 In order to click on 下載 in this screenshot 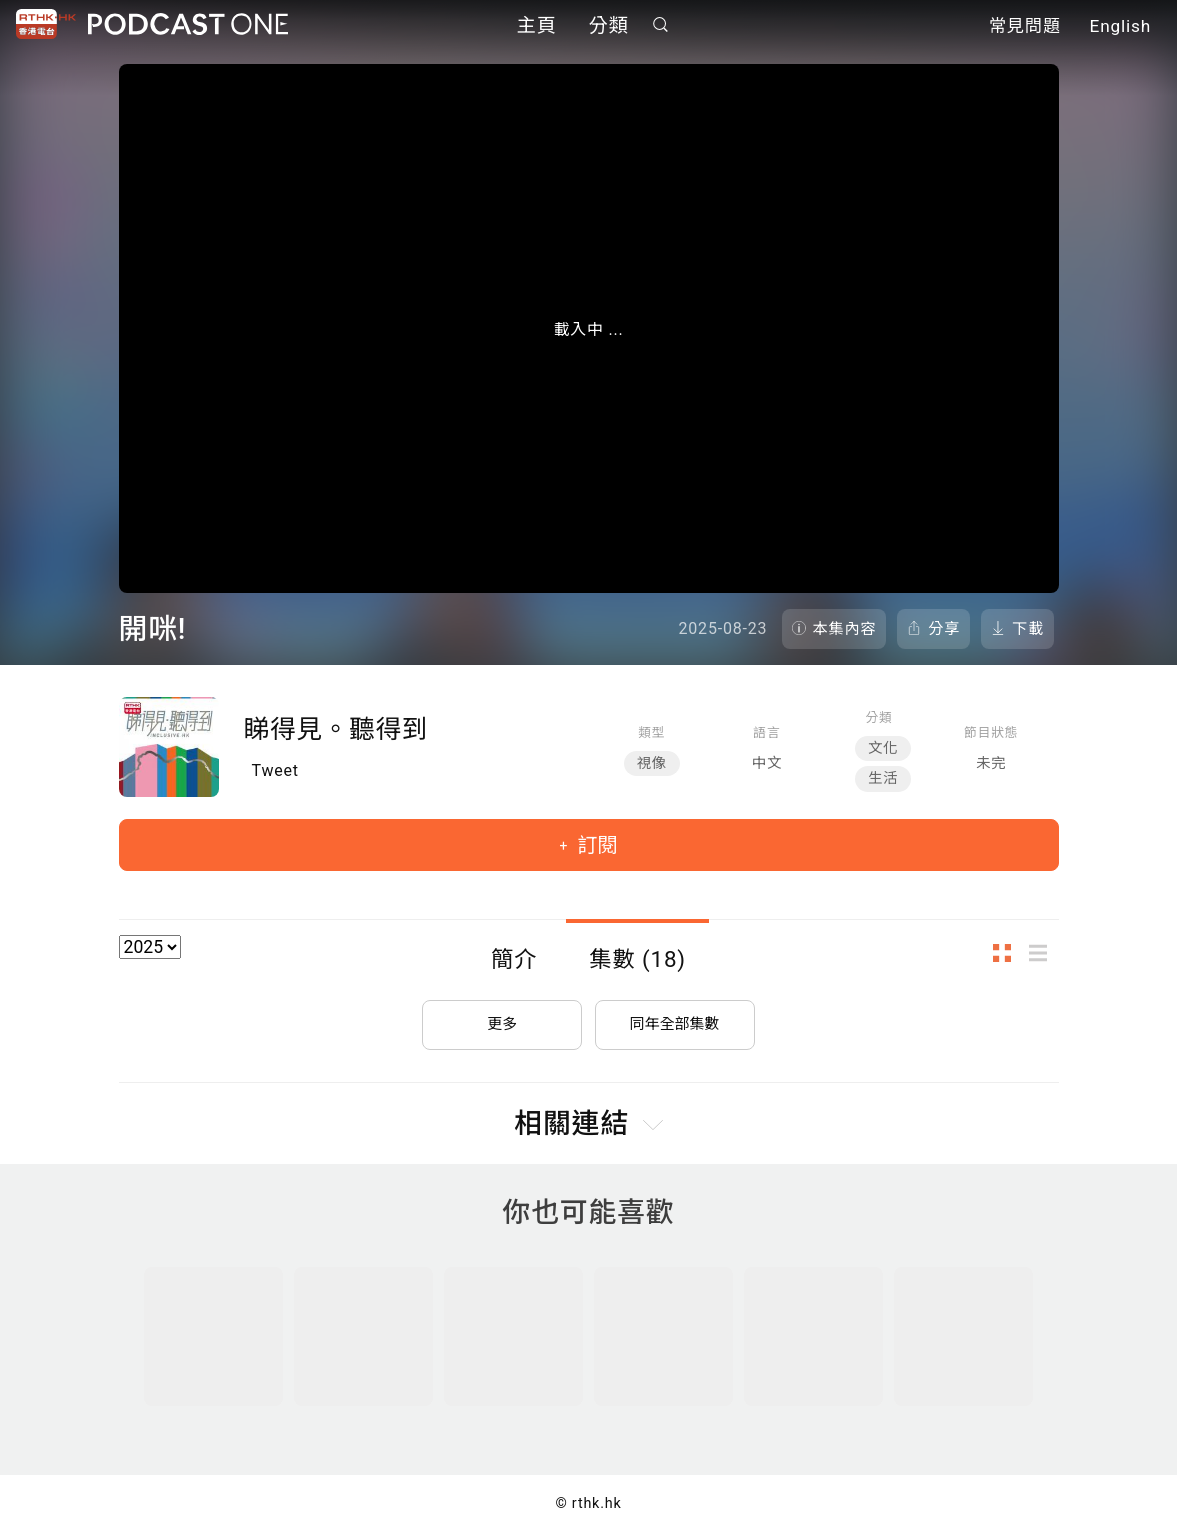, I will do `click(1028, 629)`.